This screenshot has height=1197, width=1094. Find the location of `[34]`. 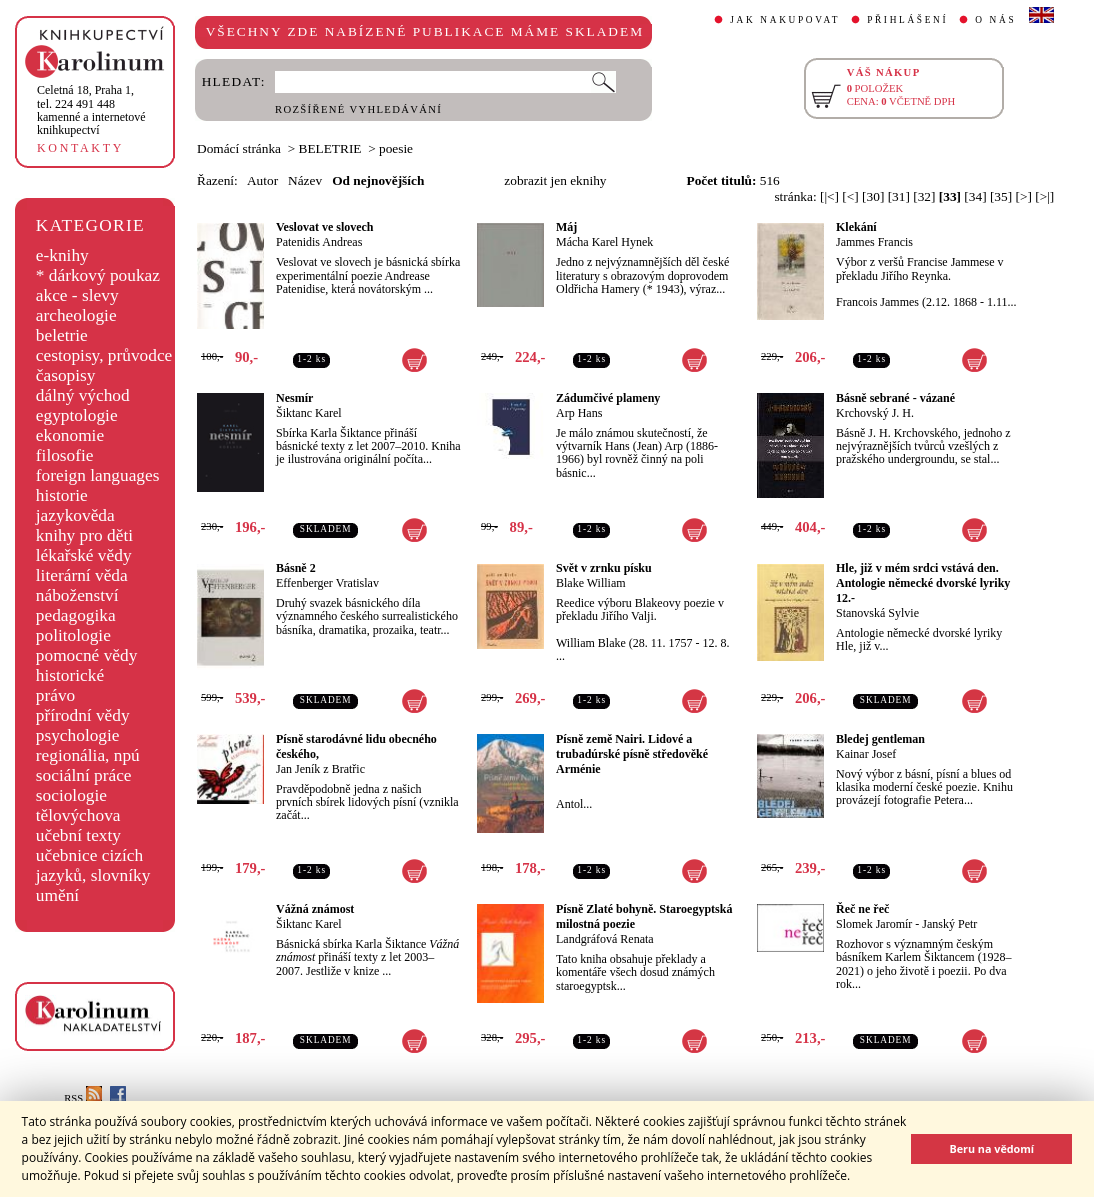

[34] is located at coordinates (975, 196).